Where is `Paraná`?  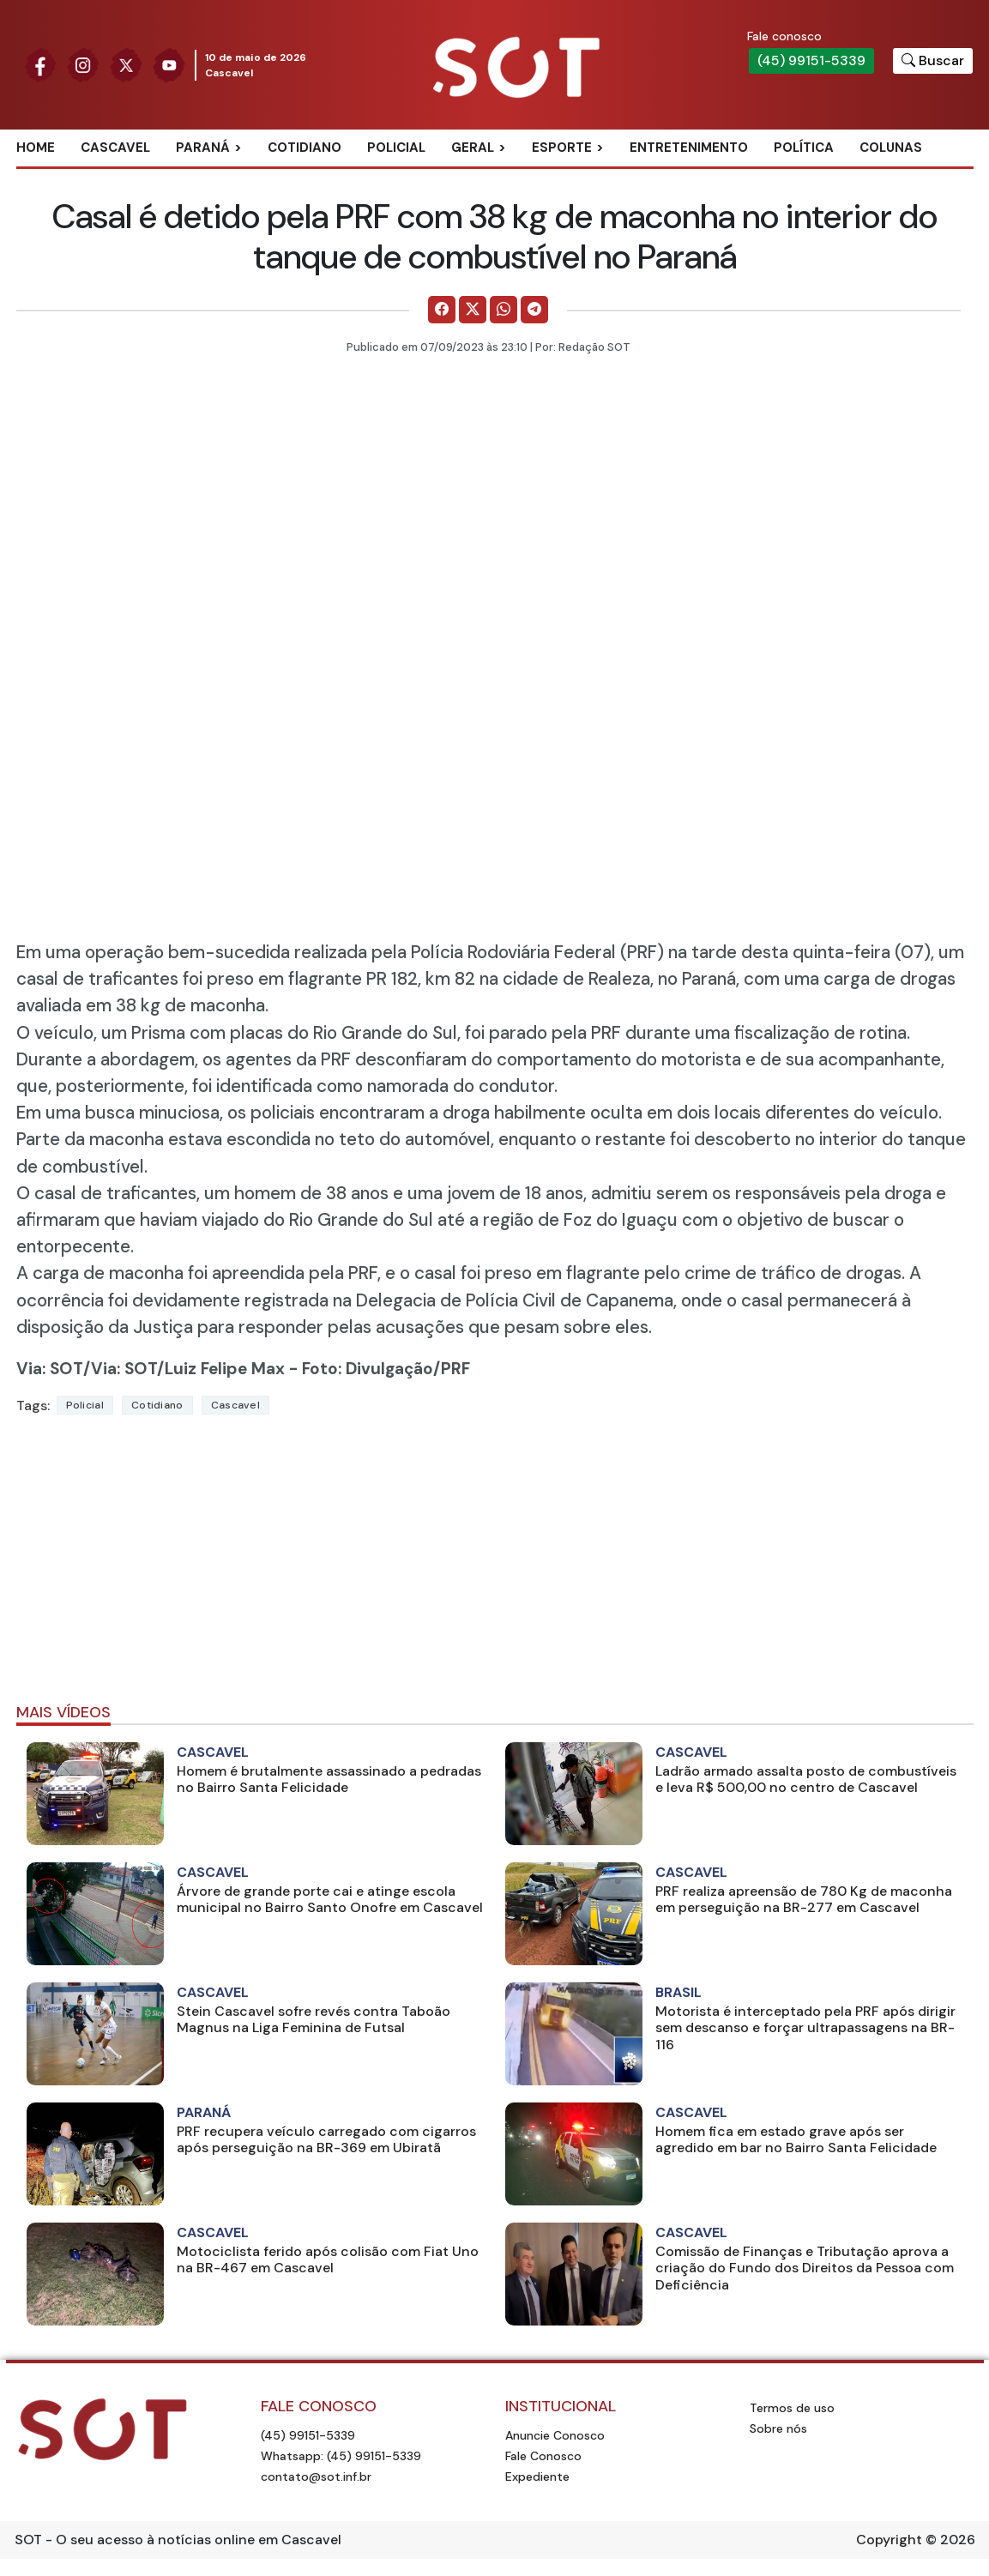 Paraná is located at coordinates (203, 147).